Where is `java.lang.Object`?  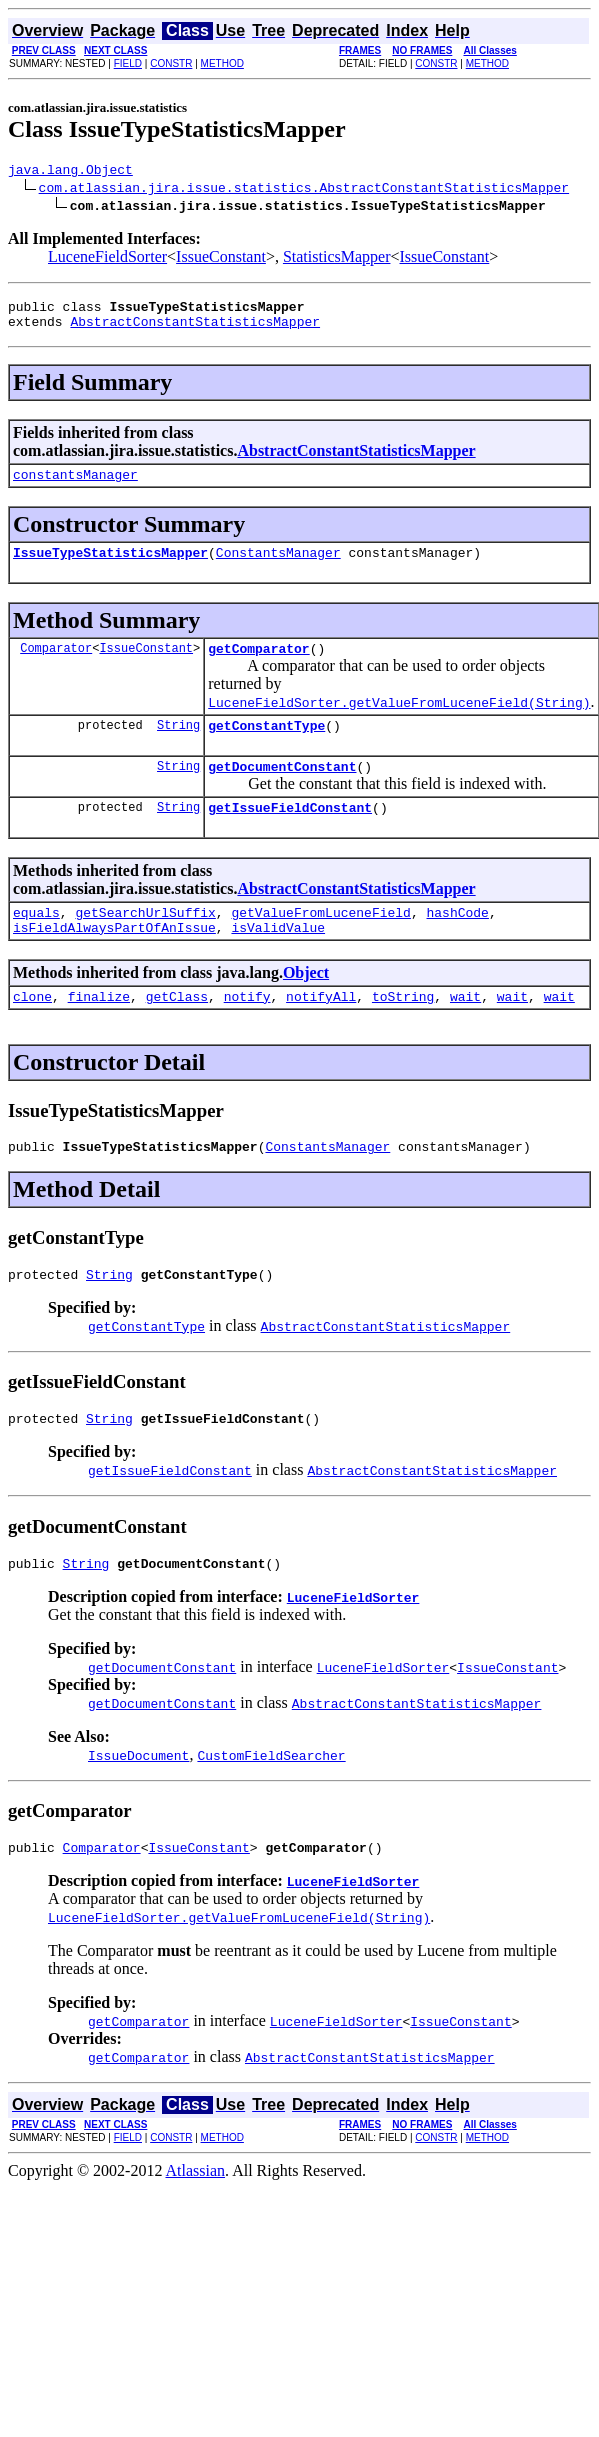
java.lang.Object is located at coordinates (70, 172).